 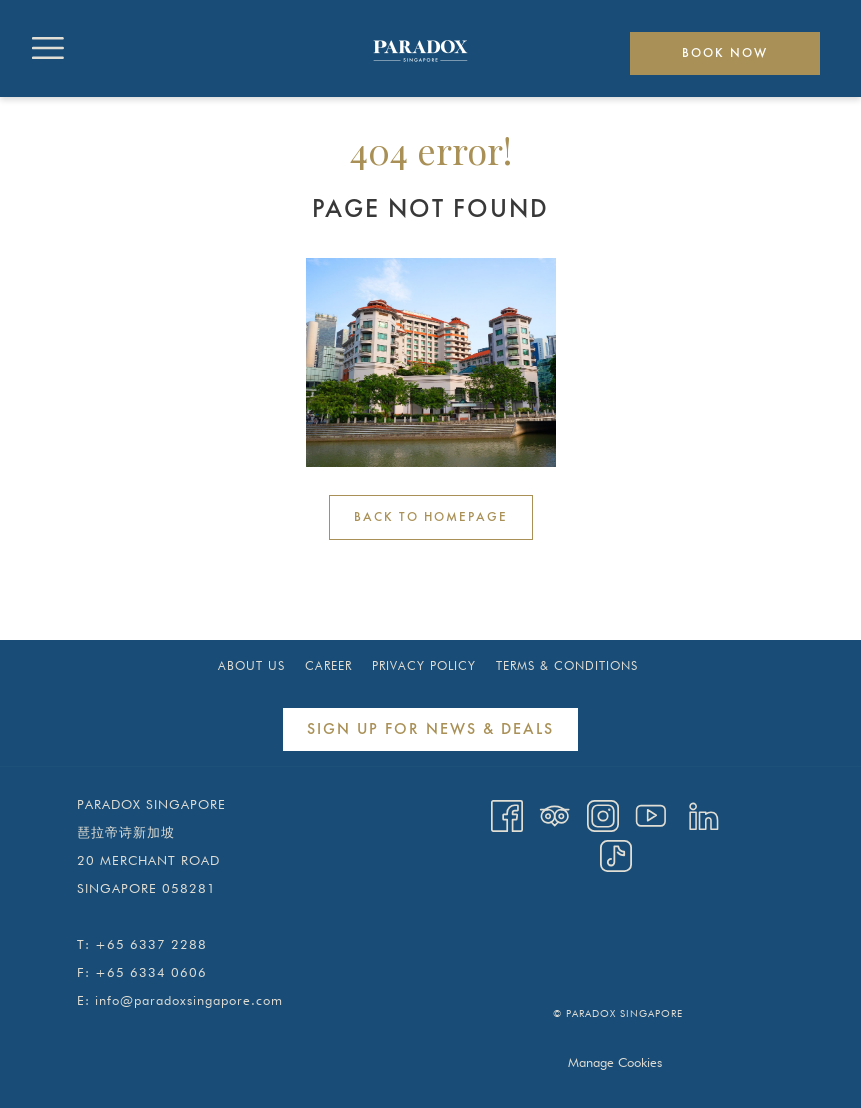 I want to click on Career, so click(x=328, y=665).